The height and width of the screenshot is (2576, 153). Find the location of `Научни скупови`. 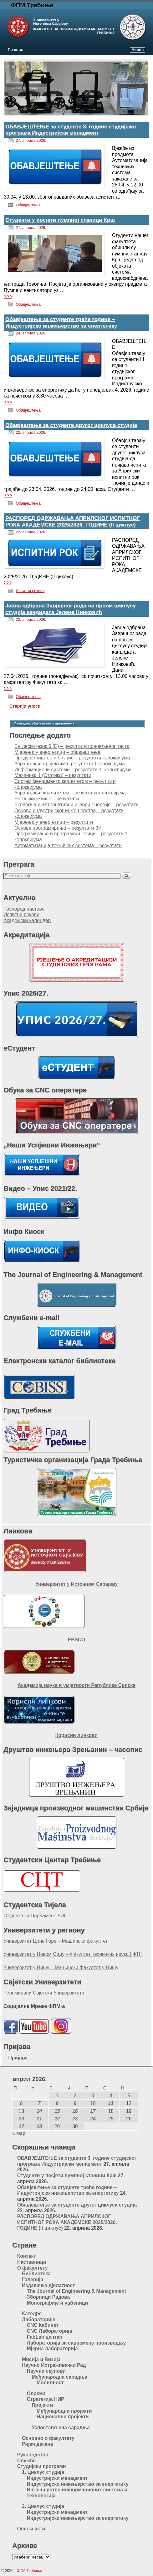

Научни скупови is located at coordinates (46, 2371).